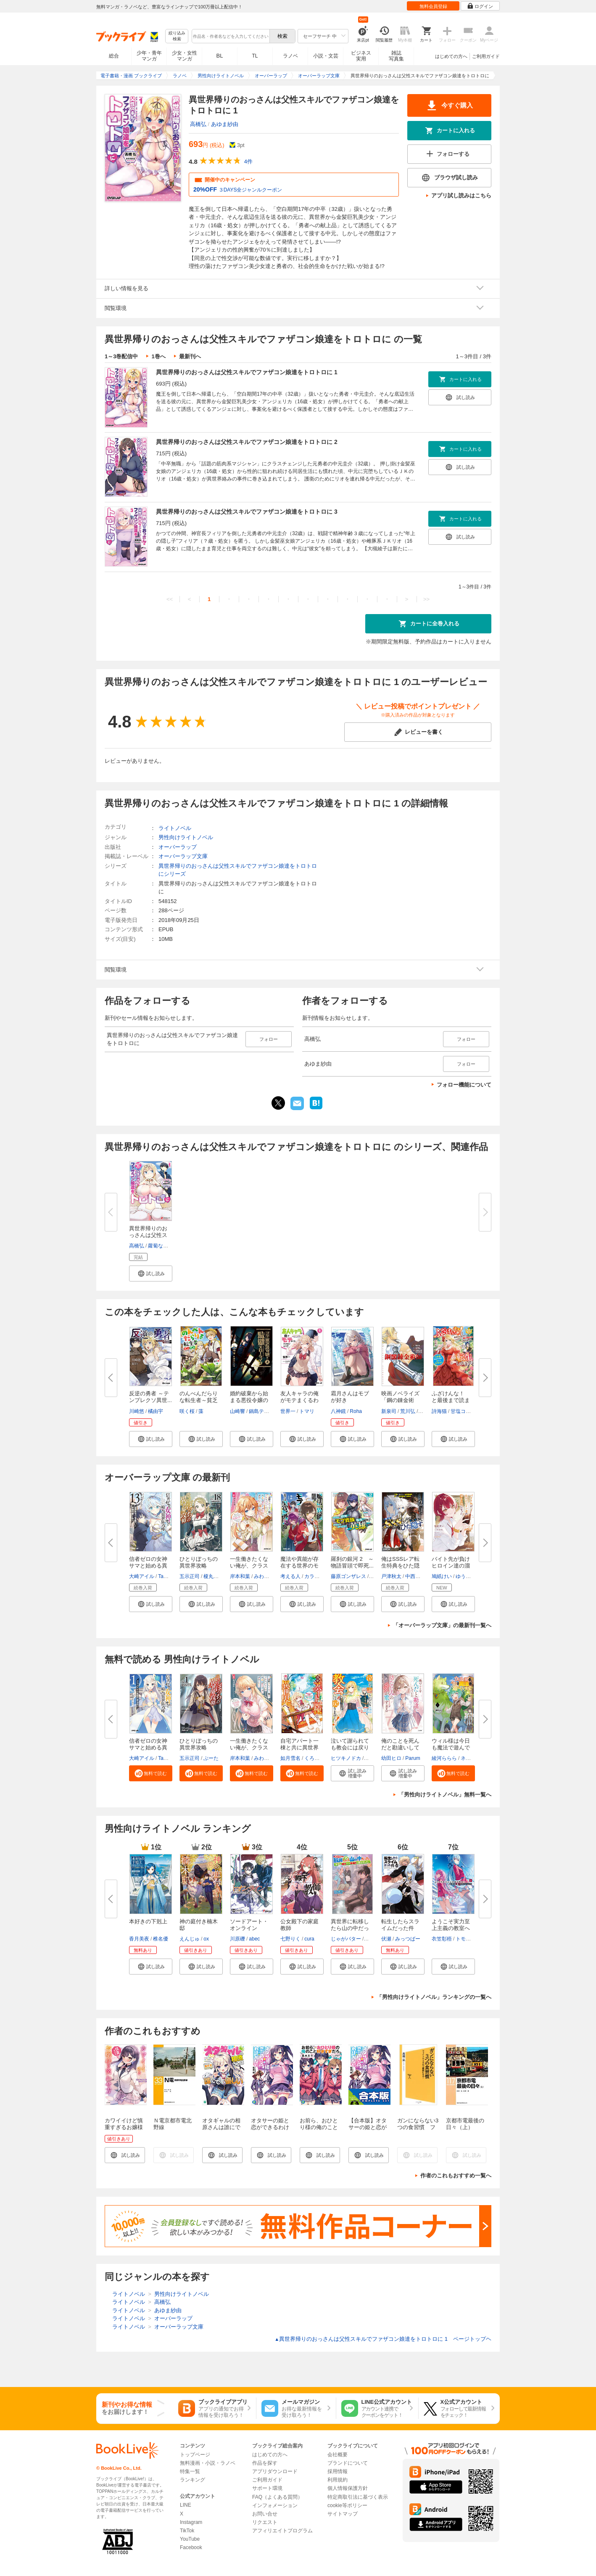 Image resolution: width=596 pixels, height=2576 pixels. What do you see at coordinates (444, 1794) in the screenshot?
I see `「男性向けライトノベル」無料一覧へ` at bounding box center [444, 1794].